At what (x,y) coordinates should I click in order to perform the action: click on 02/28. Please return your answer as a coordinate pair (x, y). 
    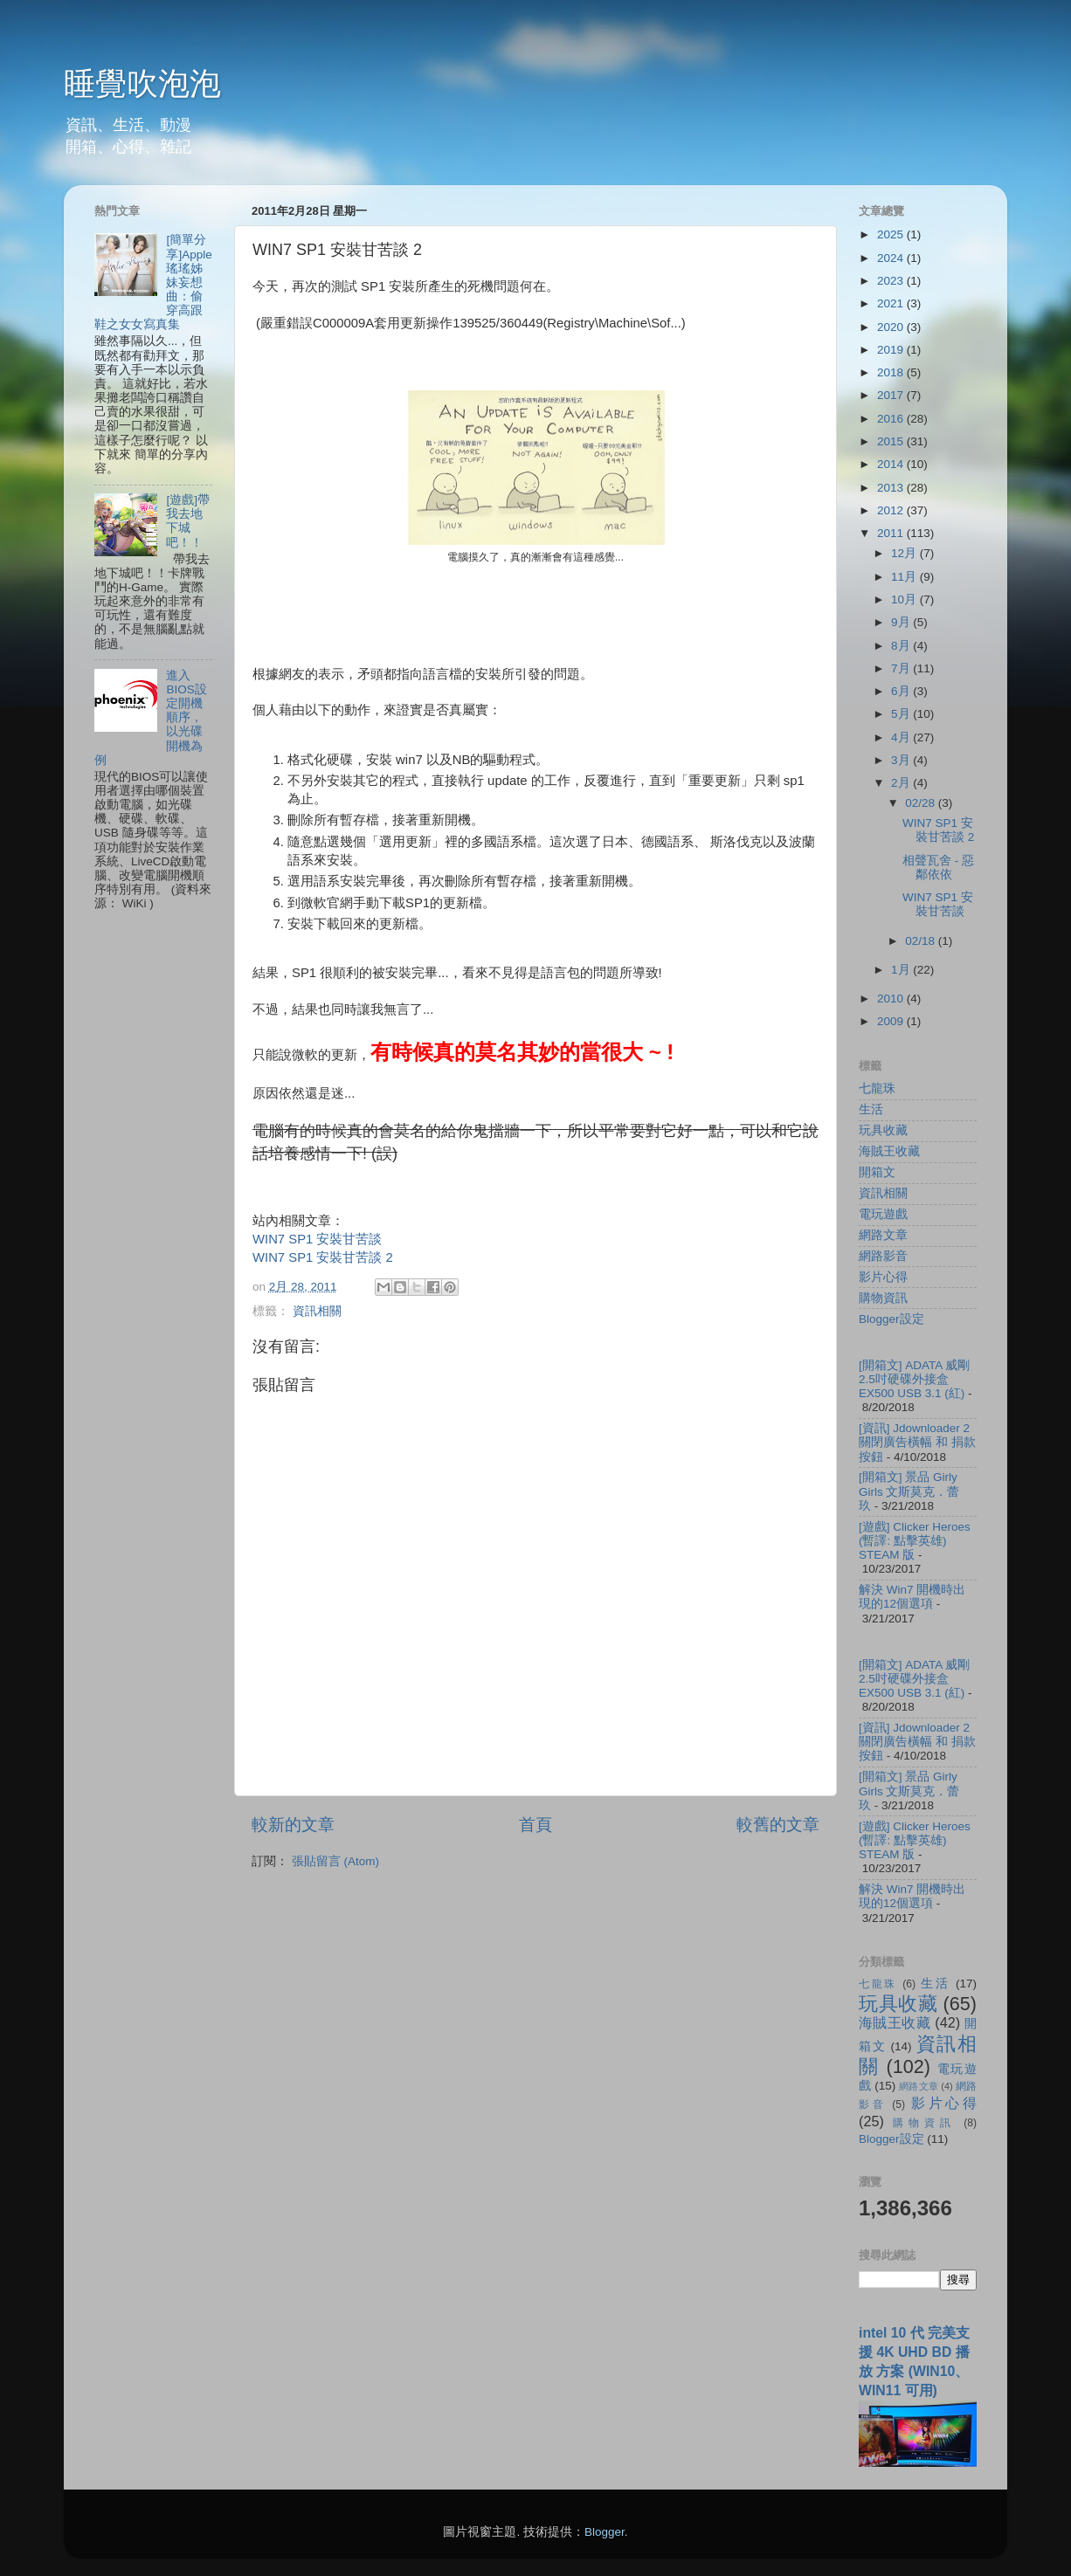
    Looking at the image, I should click on (921, 802).